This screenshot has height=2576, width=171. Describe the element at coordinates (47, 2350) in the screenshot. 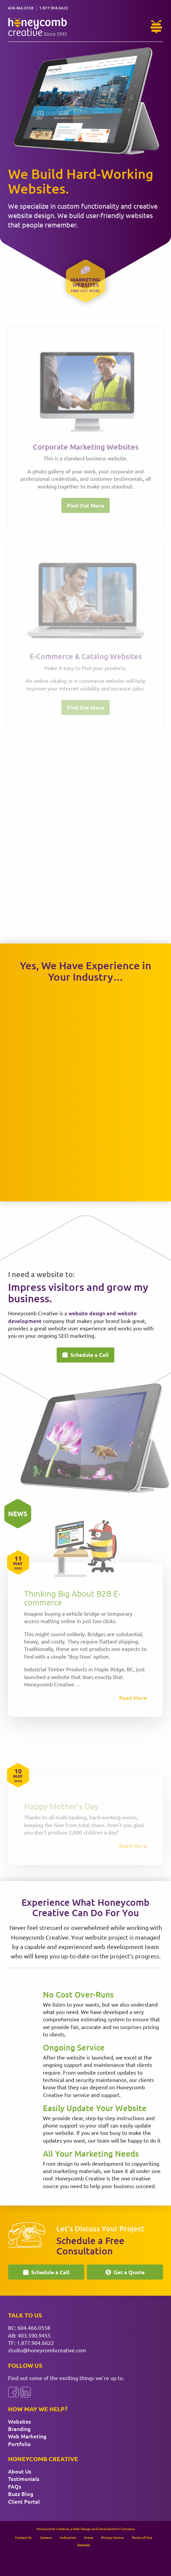

I see `studio@honeycombcreative.com` at that location.